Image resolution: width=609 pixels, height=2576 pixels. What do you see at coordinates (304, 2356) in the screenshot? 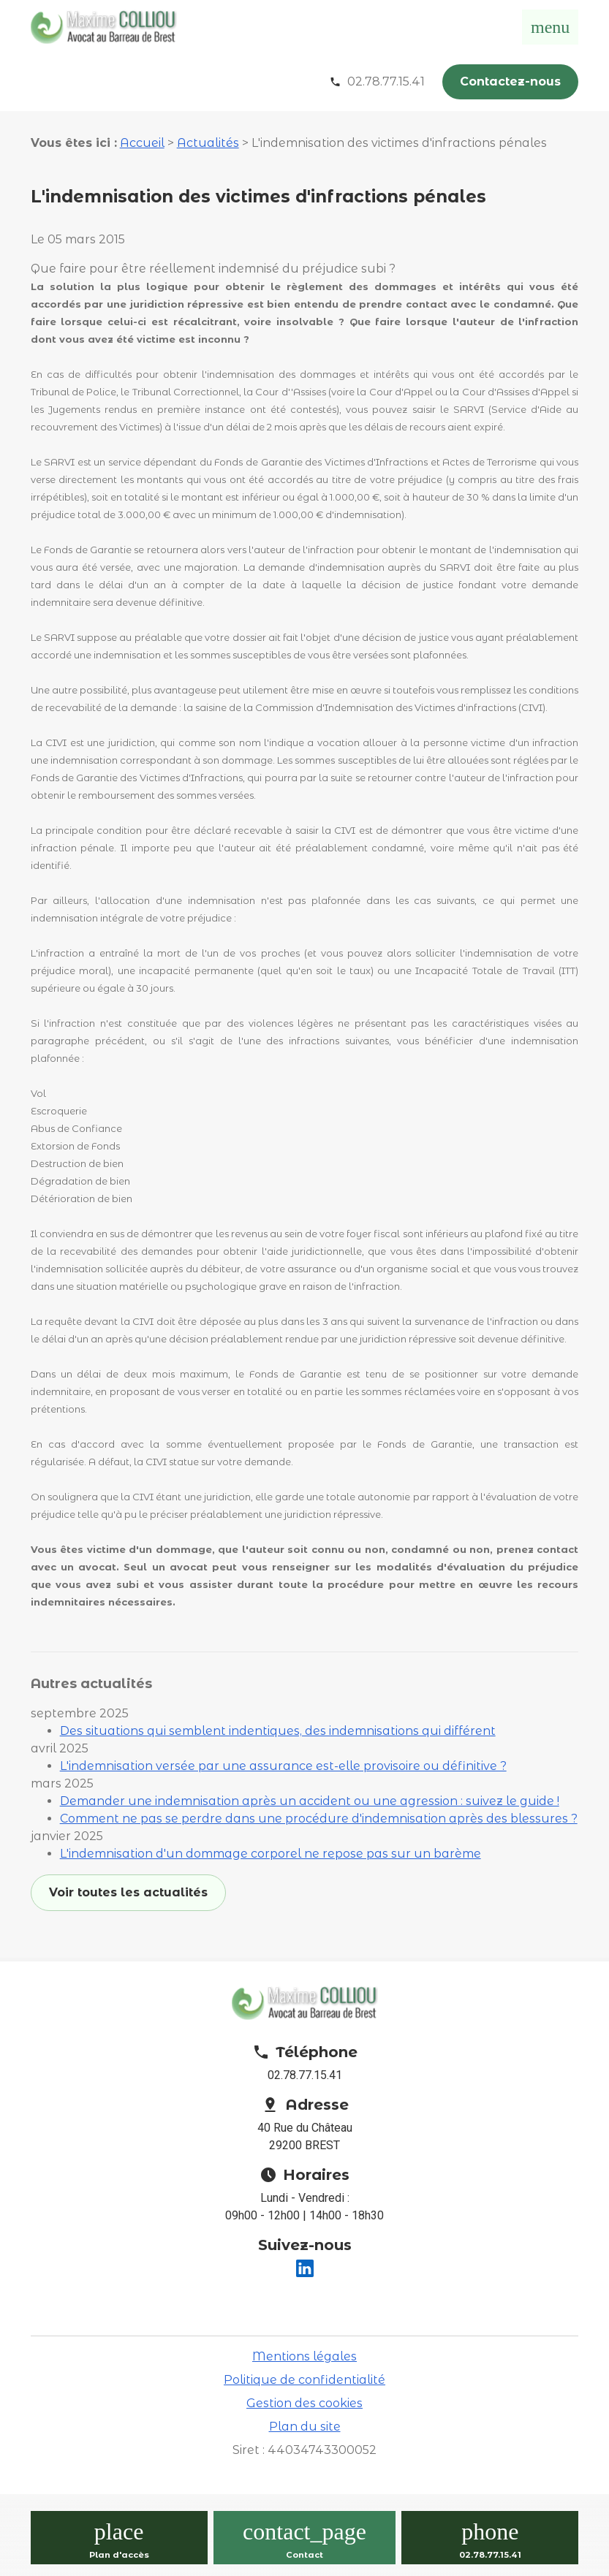
I see `Mentions légales` at bounding box center [304, 2356].